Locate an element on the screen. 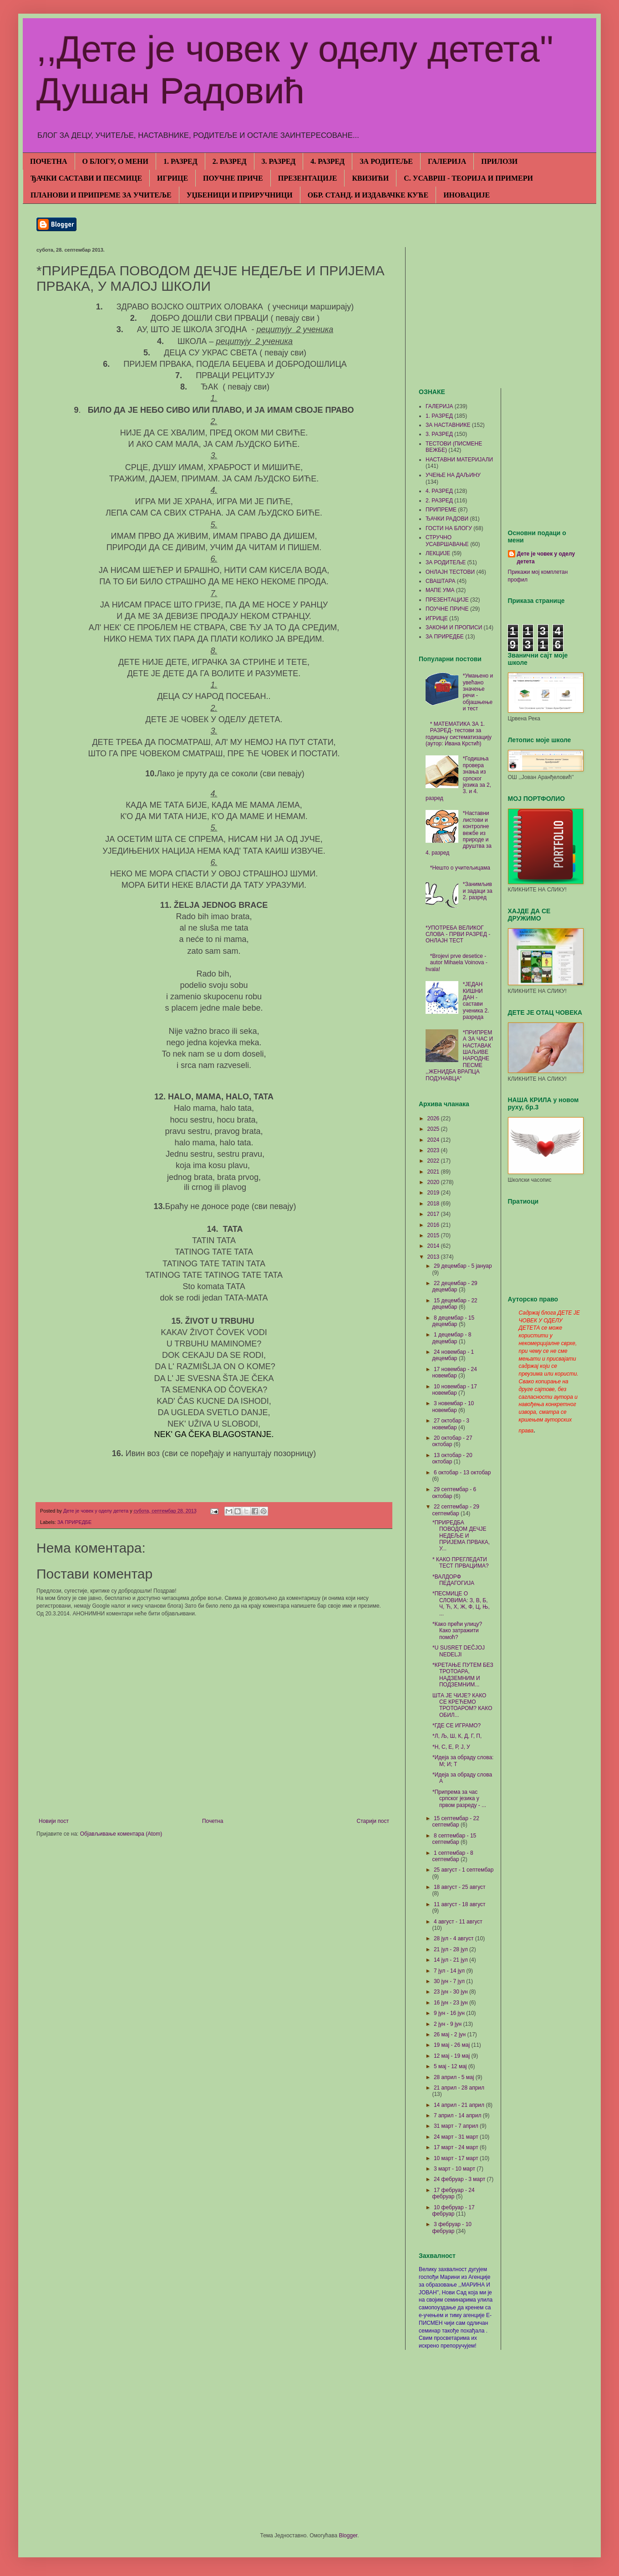 The image size is (619, 2576). 14 јул - 21 јул is located at coordinates (451, 1960).